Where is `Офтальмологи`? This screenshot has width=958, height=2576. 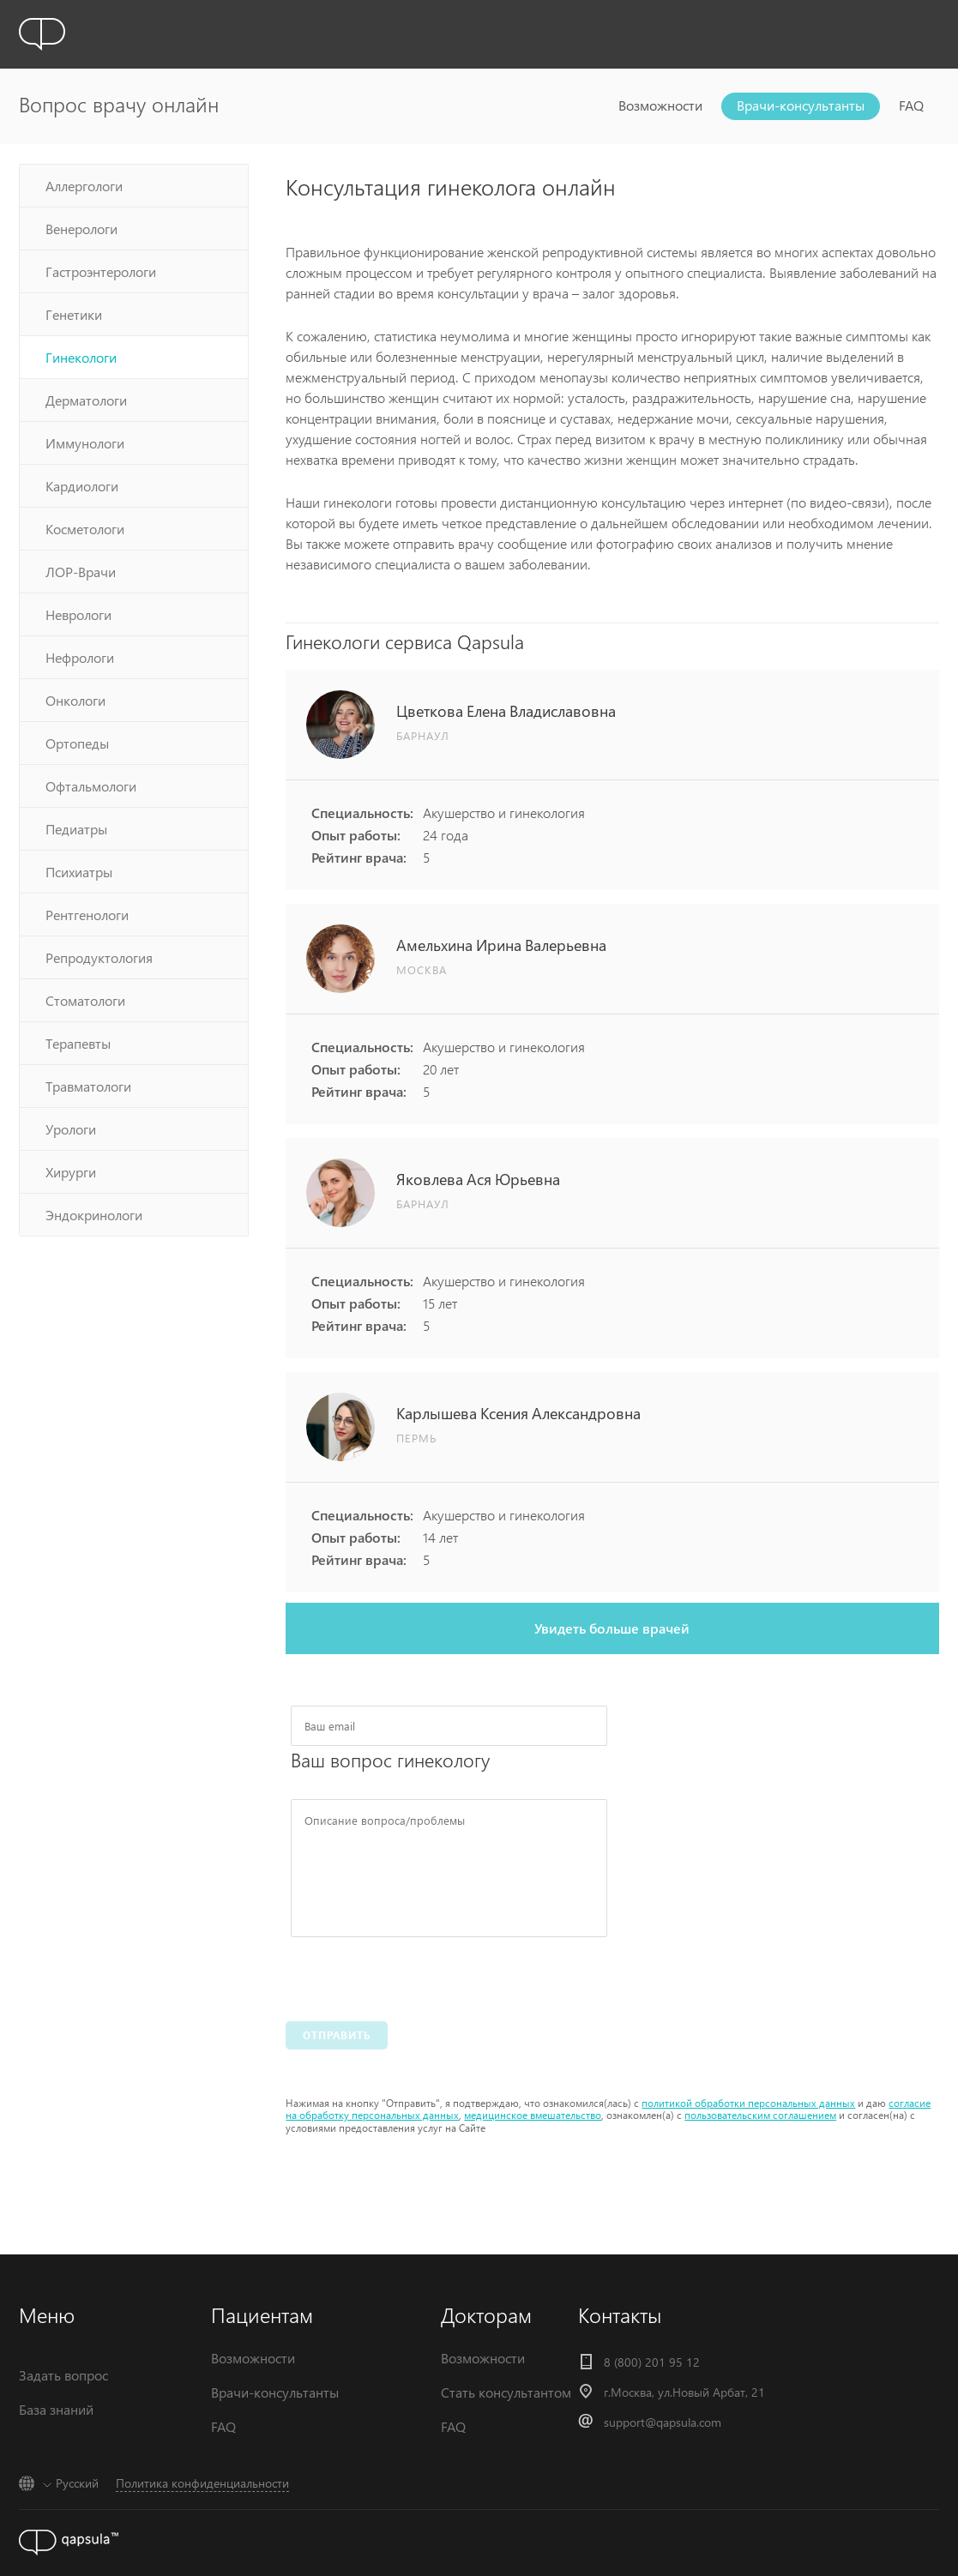 Офтальмологи is located at coordinates (90, 786).